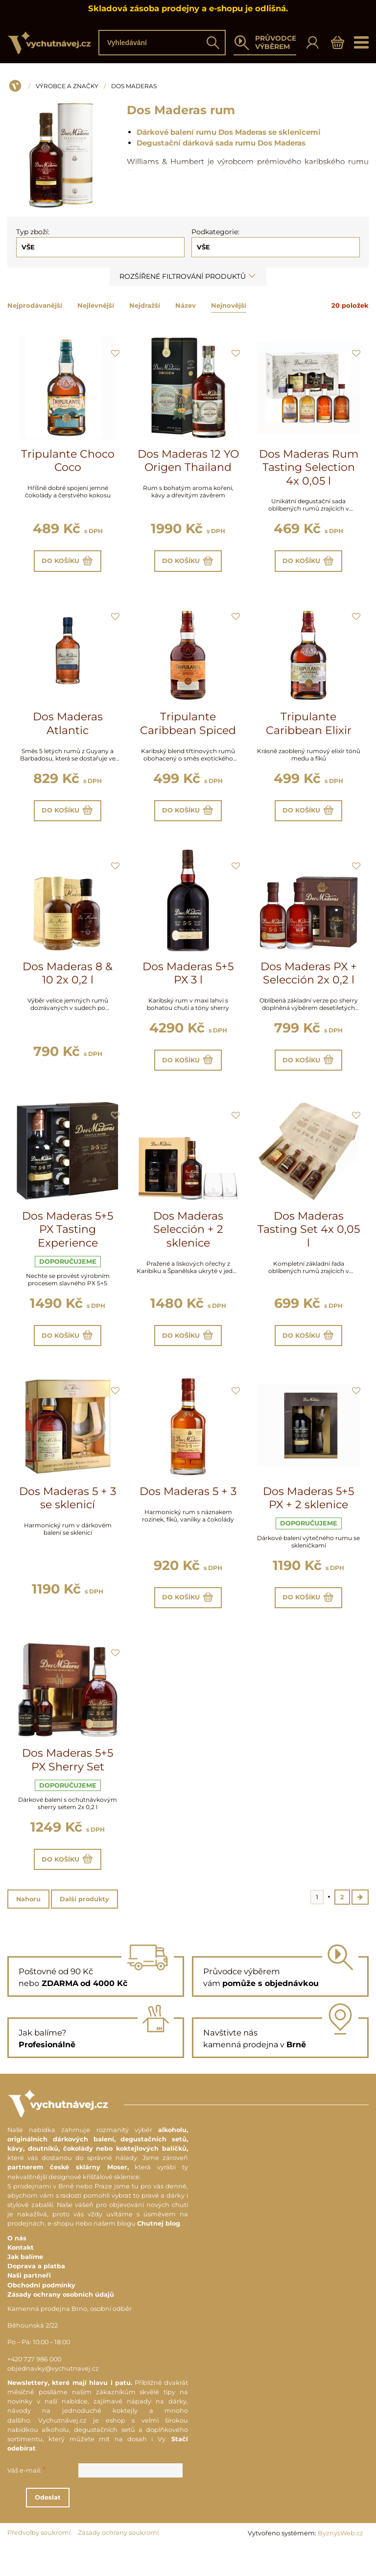  What do you see at coordinates (188, 728) in the screenshot?
I see `Tripulante Caribbean Spiced` at bounding box center [188, 728].